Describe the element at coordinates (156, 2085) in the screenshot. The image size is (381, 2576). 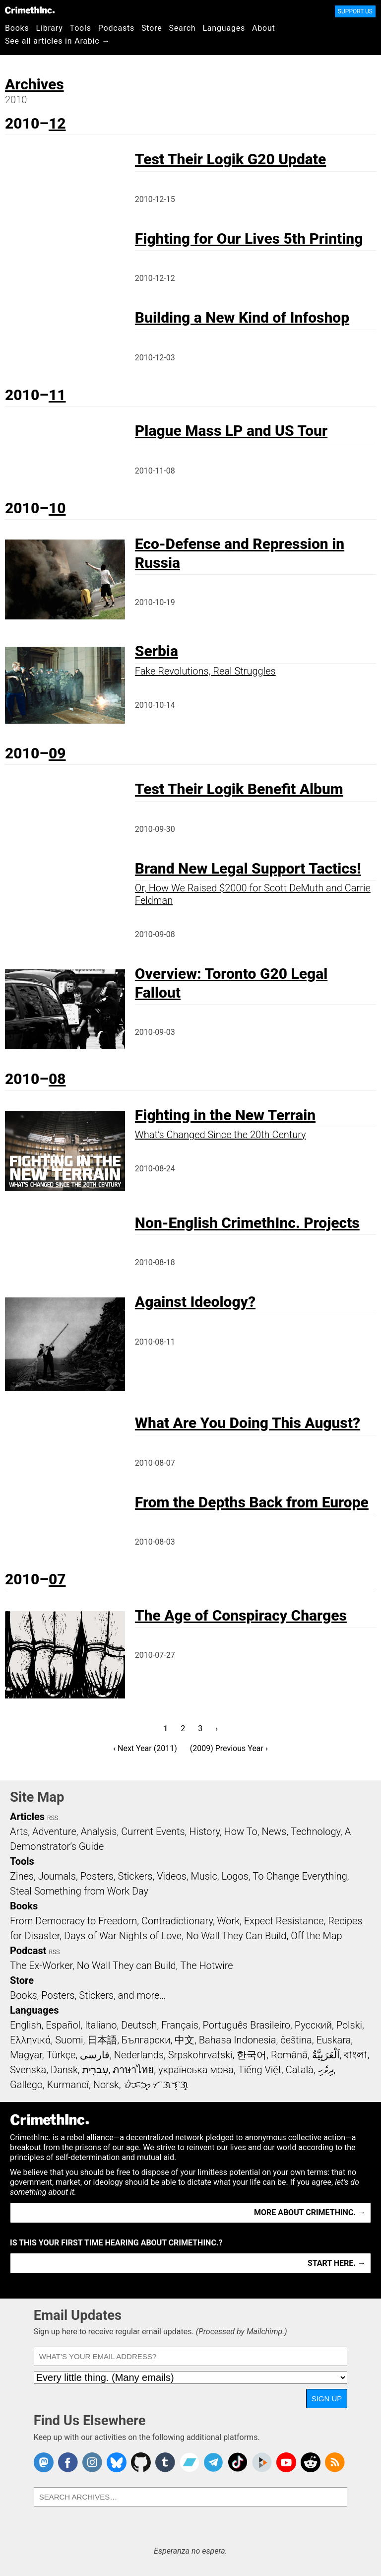
I see `ᜏᜒᜃᜅ᜔ ᜆᜄᜎᜓᜄ᜔` at that location.